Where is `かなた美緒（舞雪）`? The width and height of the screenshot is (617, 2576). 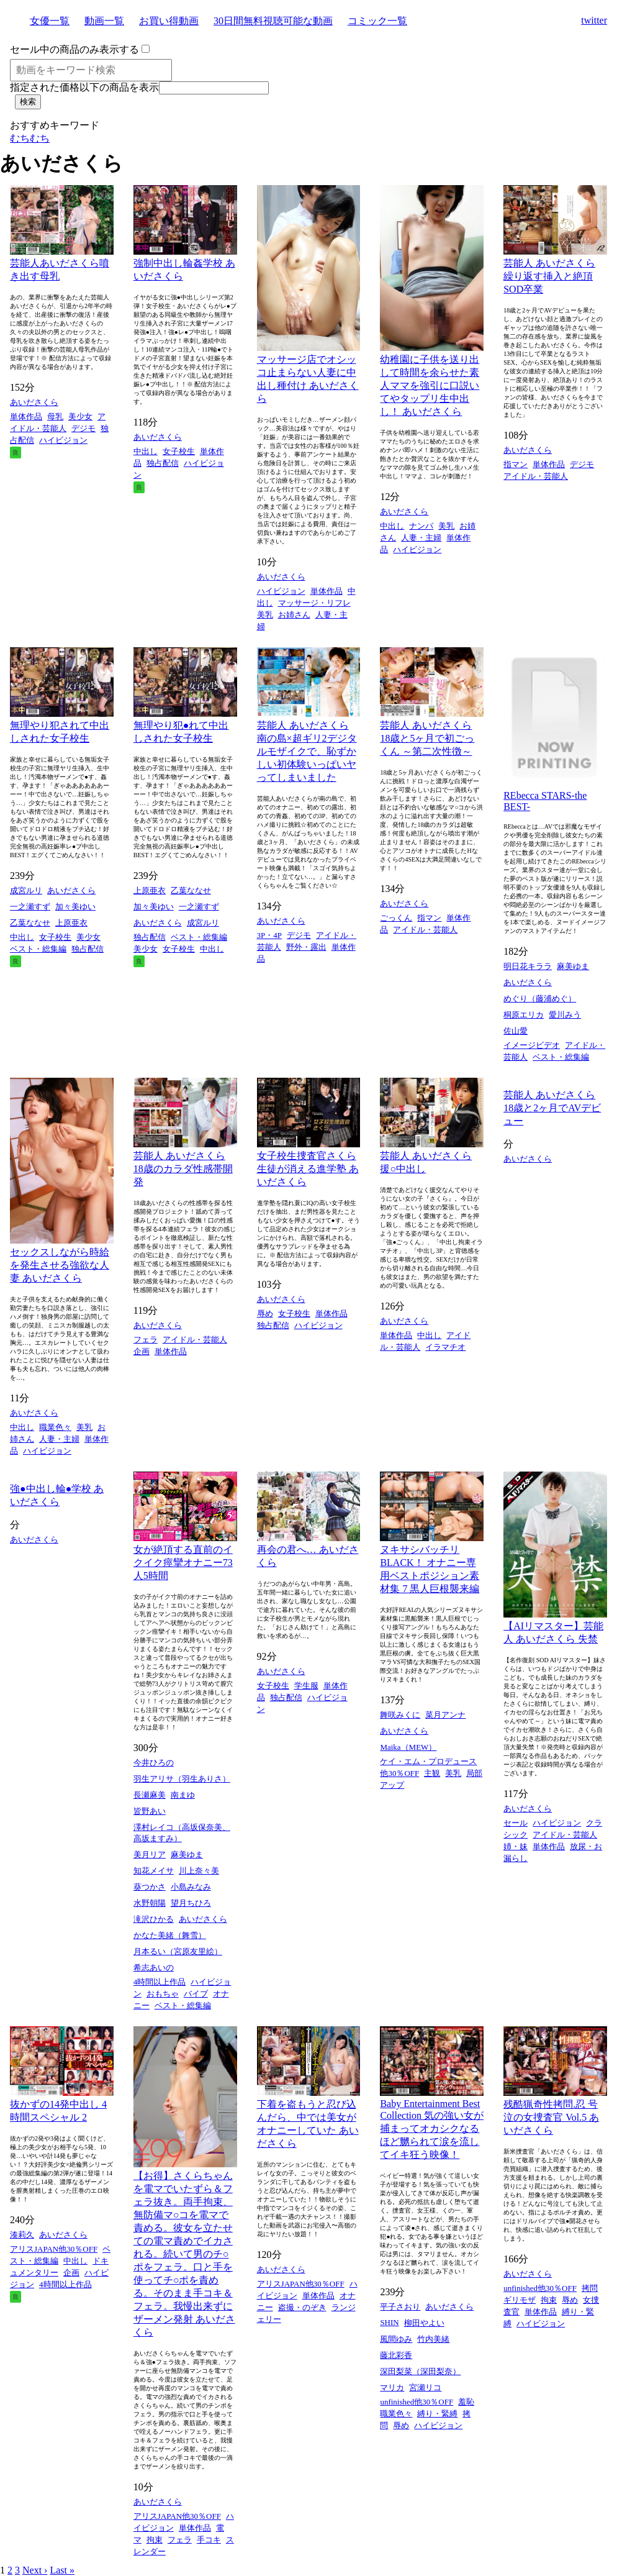 かなた美緒（舞雪） is located at coordinates (169, 1935).